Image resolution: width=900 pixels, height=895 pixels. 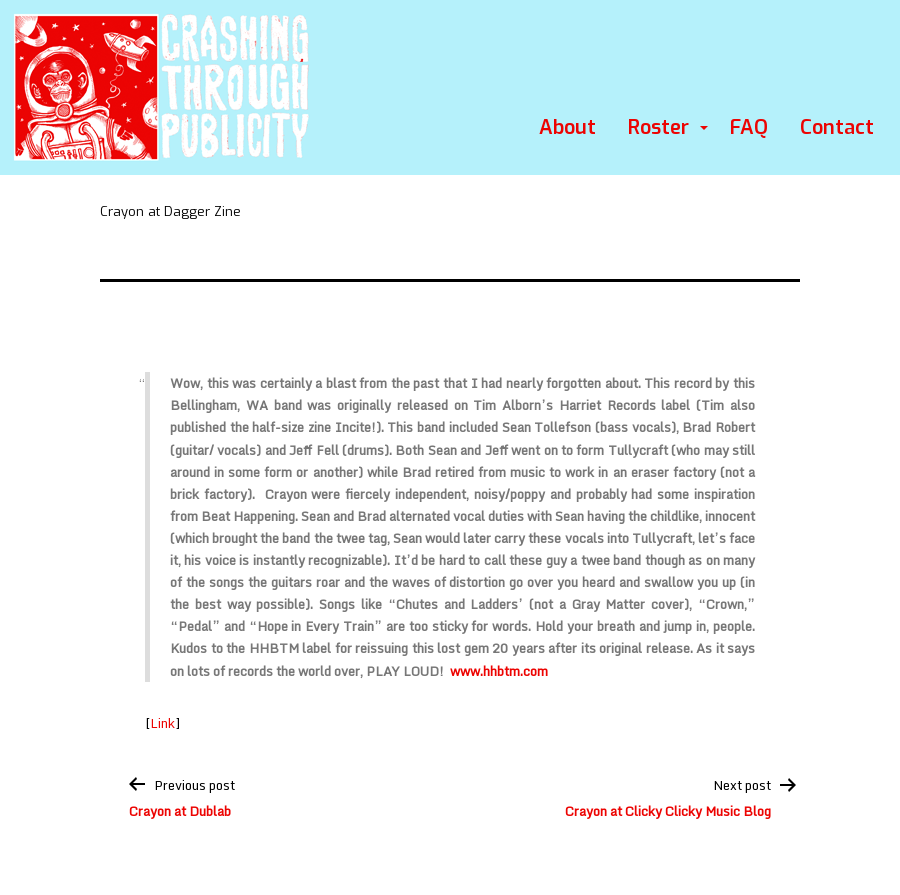 I want to click on About, so click(x=567, y=127).